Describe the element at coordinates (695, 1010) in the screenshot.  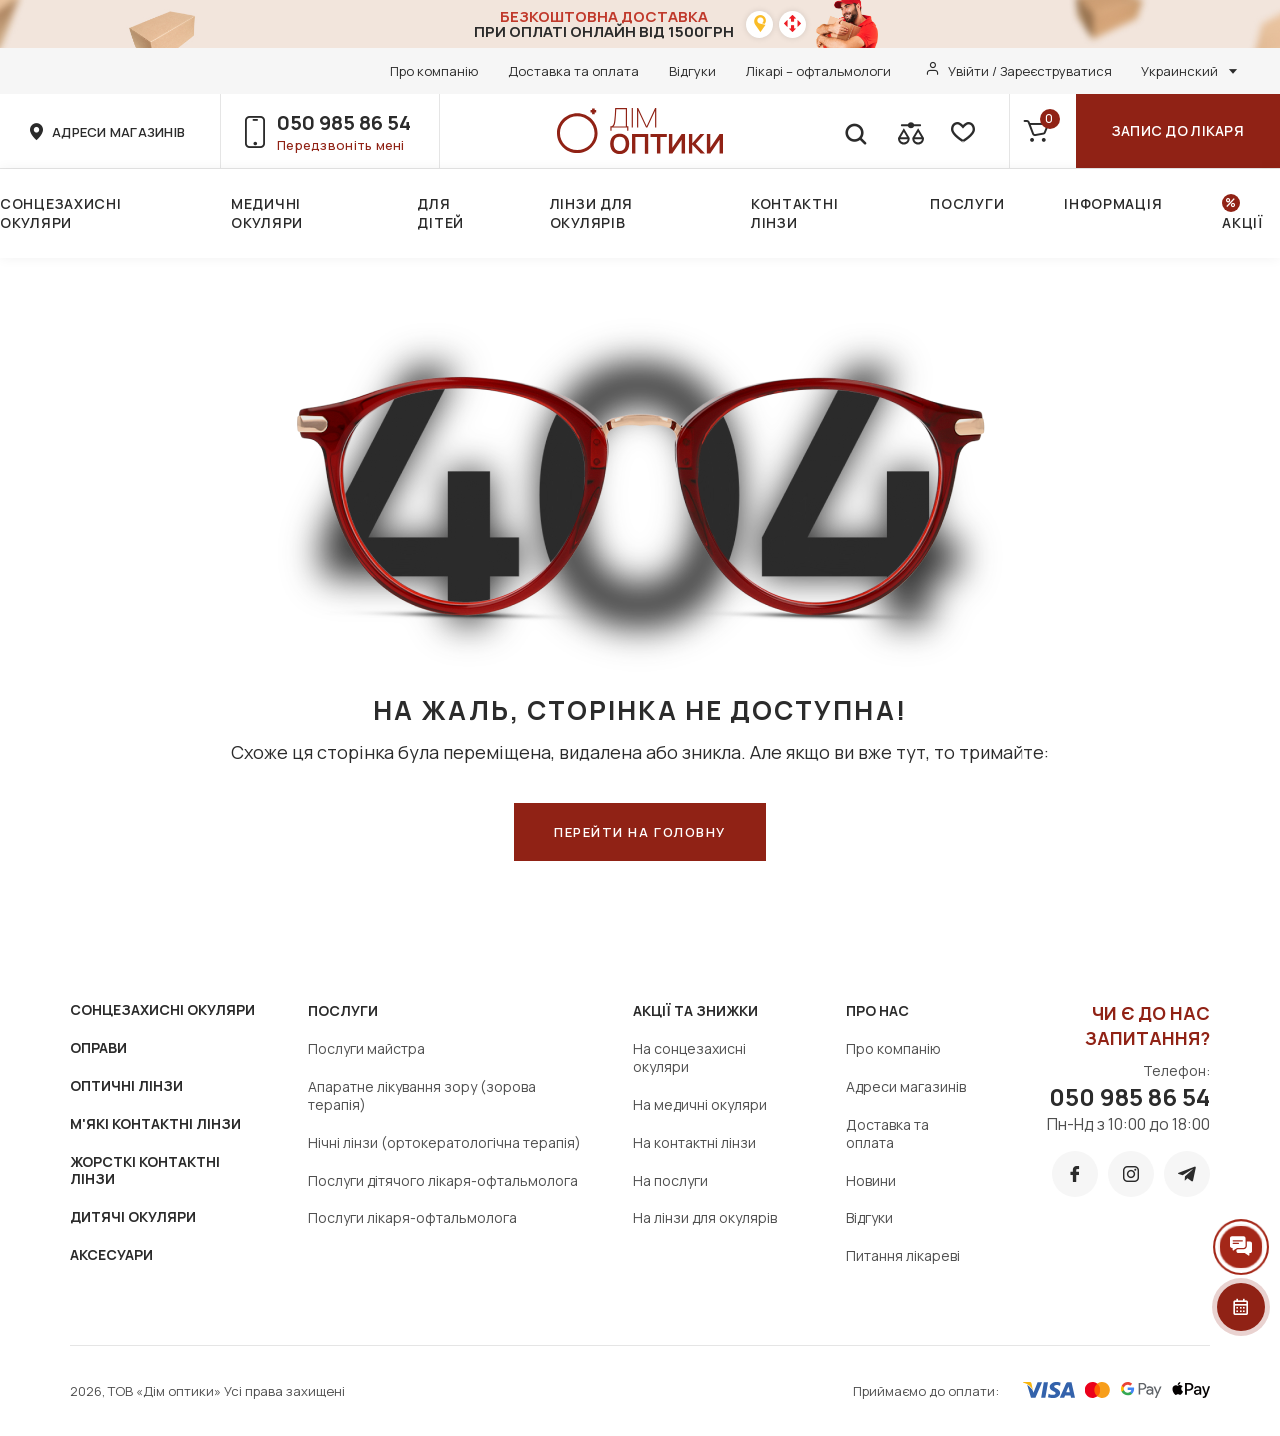
I see `Акції та знижки` at that location.